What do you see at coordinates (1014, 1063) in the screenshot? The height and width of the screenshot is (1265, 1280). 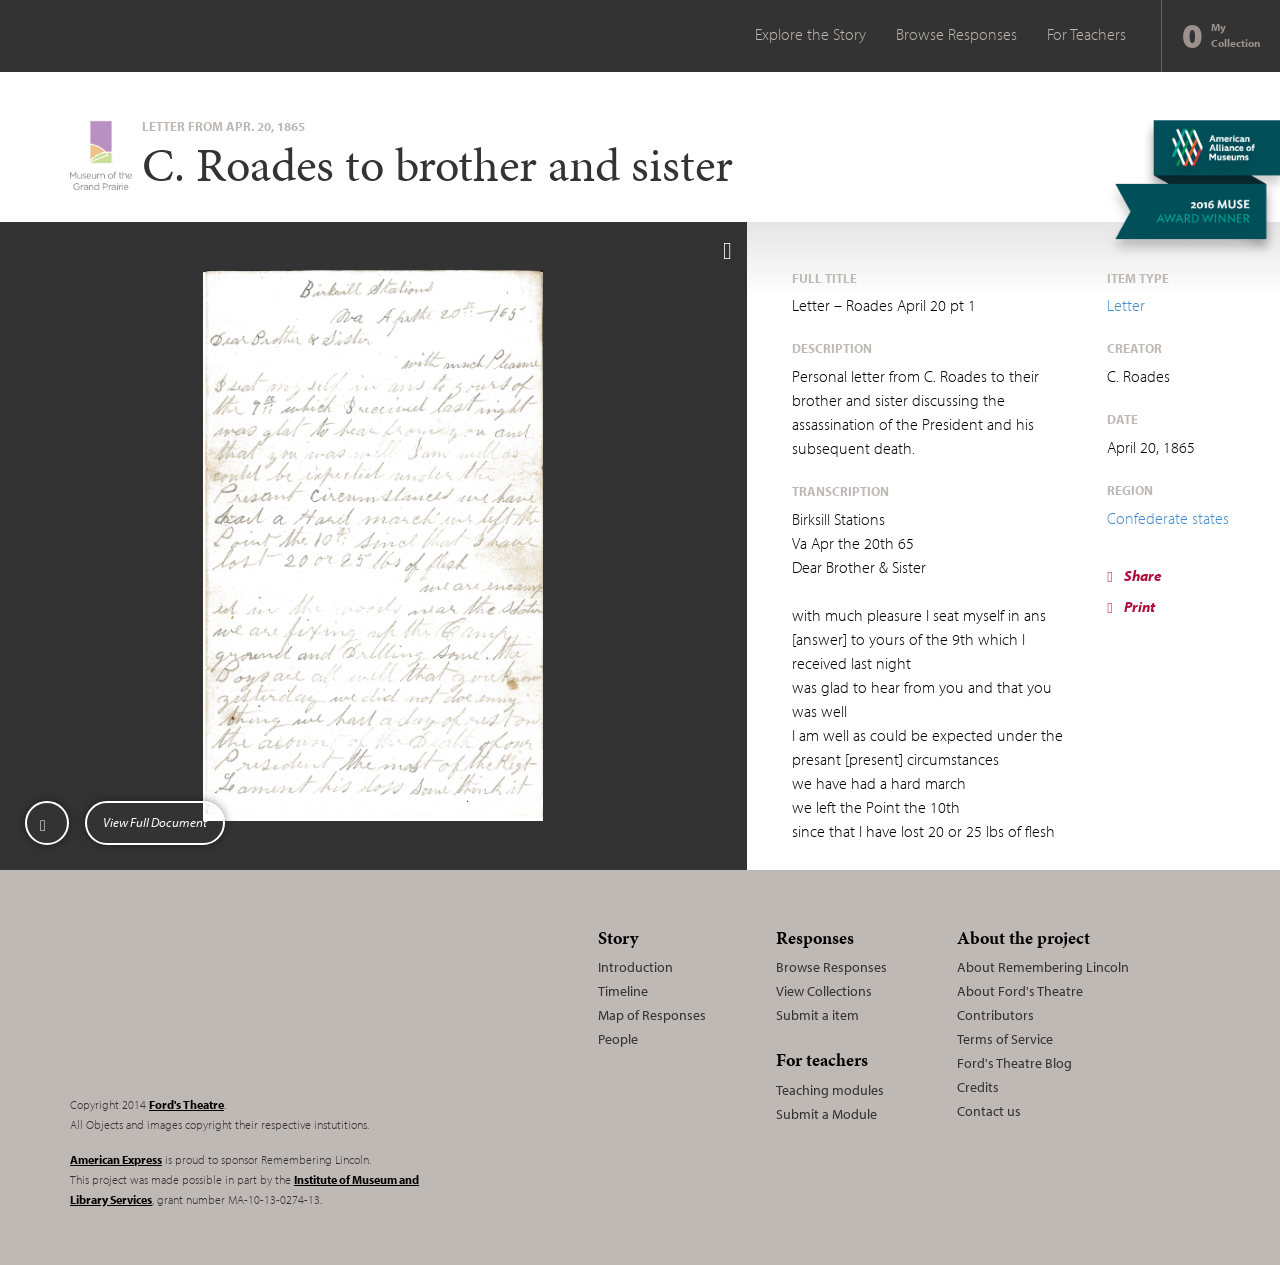 I see `Ford's Theatre Blog` at bounding box center [1014, 1063].